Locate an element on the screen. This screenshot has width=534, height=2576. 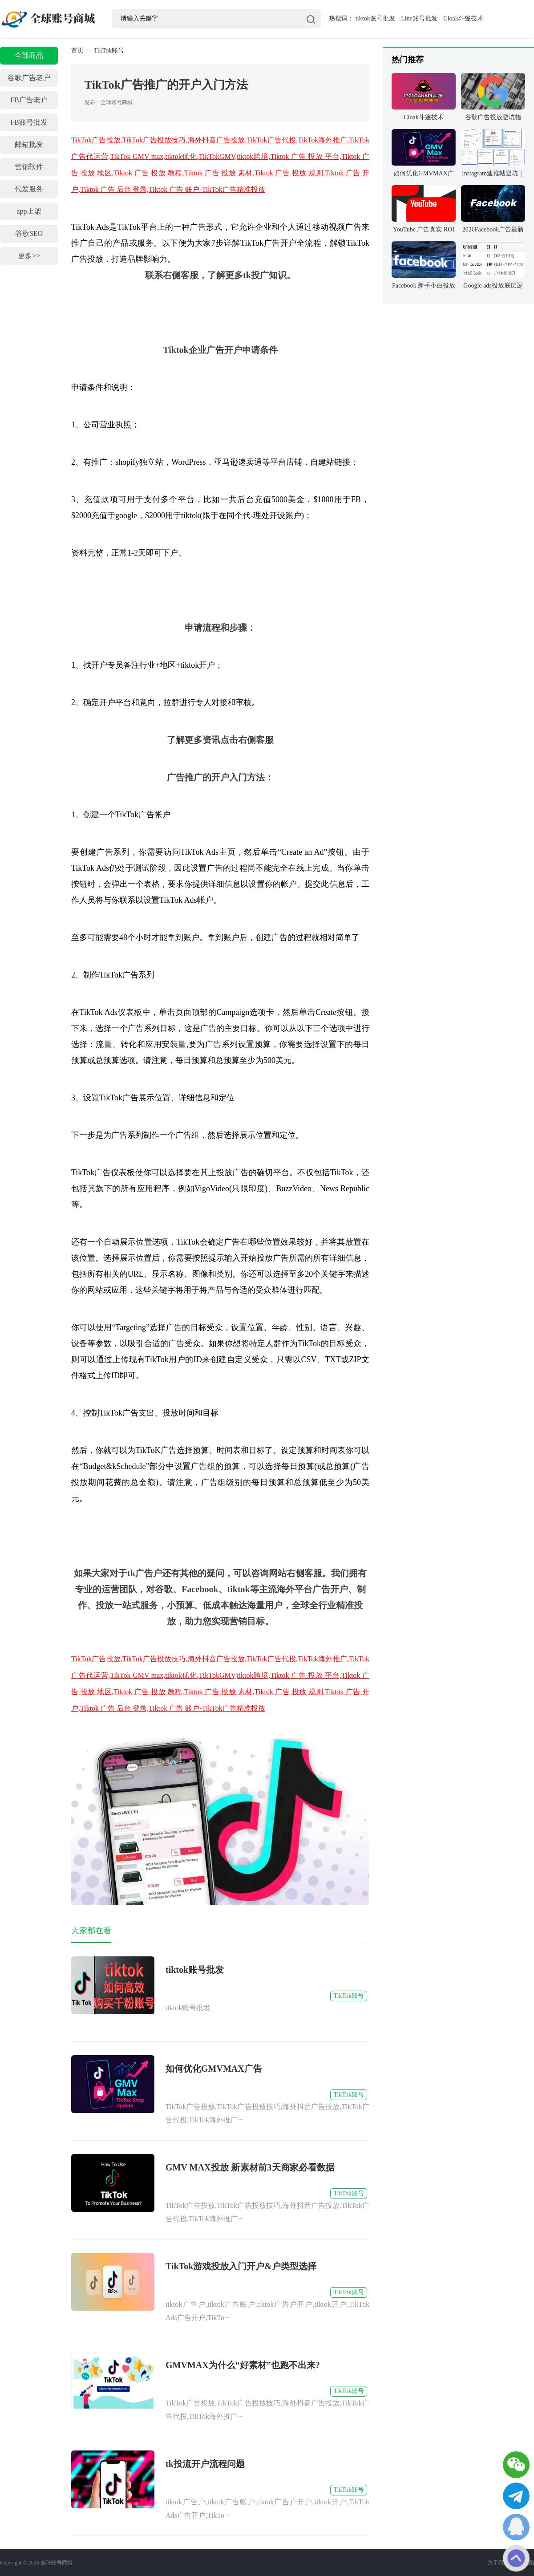
FB账号批发 is located at coordinates (29, 122).